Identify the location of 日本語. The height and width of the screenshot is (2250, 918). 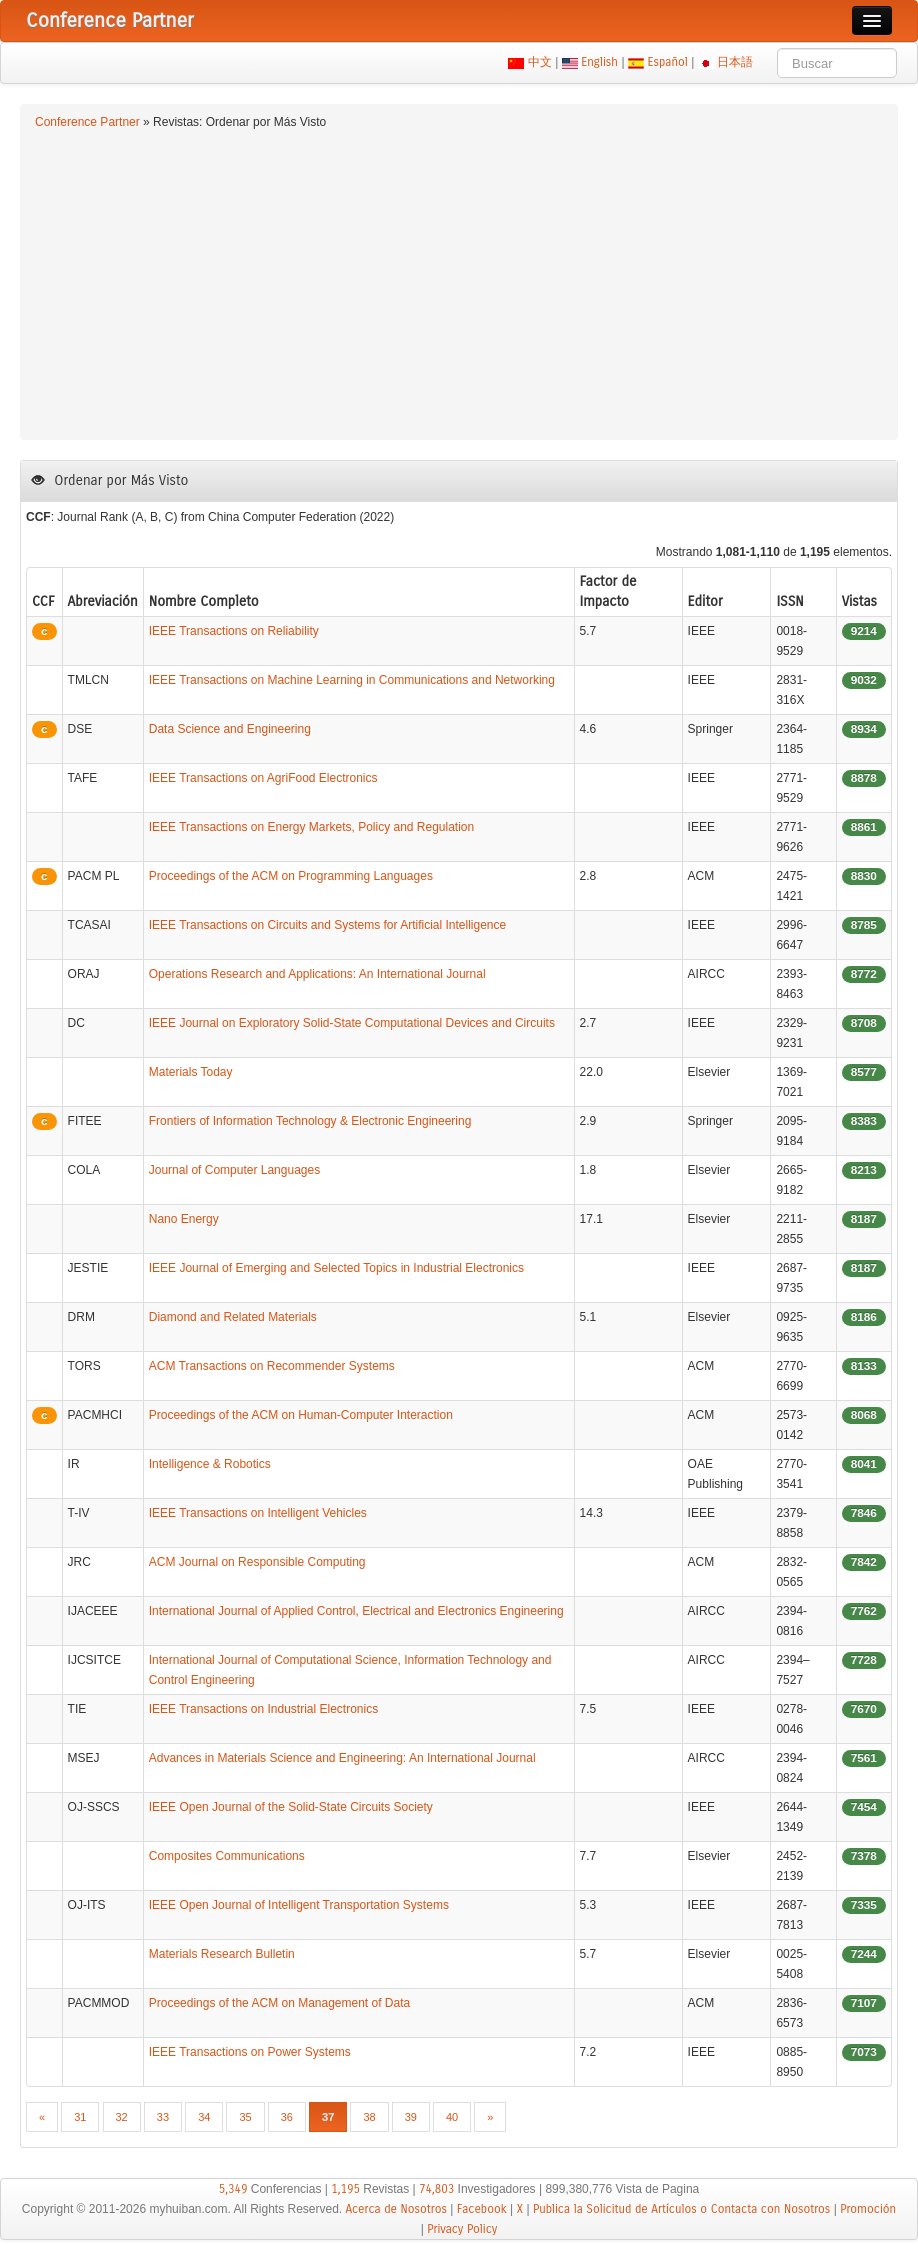
(735, 62).